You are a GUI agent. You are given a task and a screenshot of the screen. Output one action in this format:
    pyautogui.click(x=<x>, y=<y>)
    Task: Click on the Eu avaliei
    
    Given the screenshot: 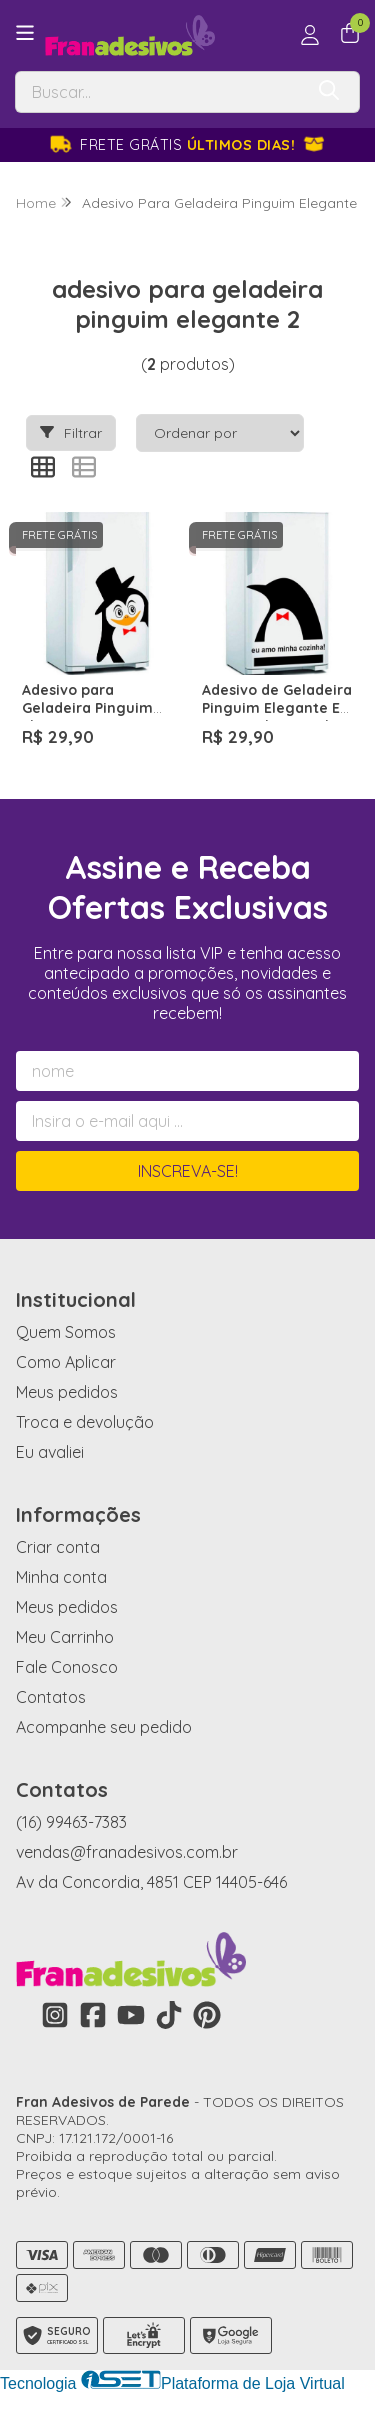 What is the action you would take?
    pyautogui.click(x=50, y=1452)
    